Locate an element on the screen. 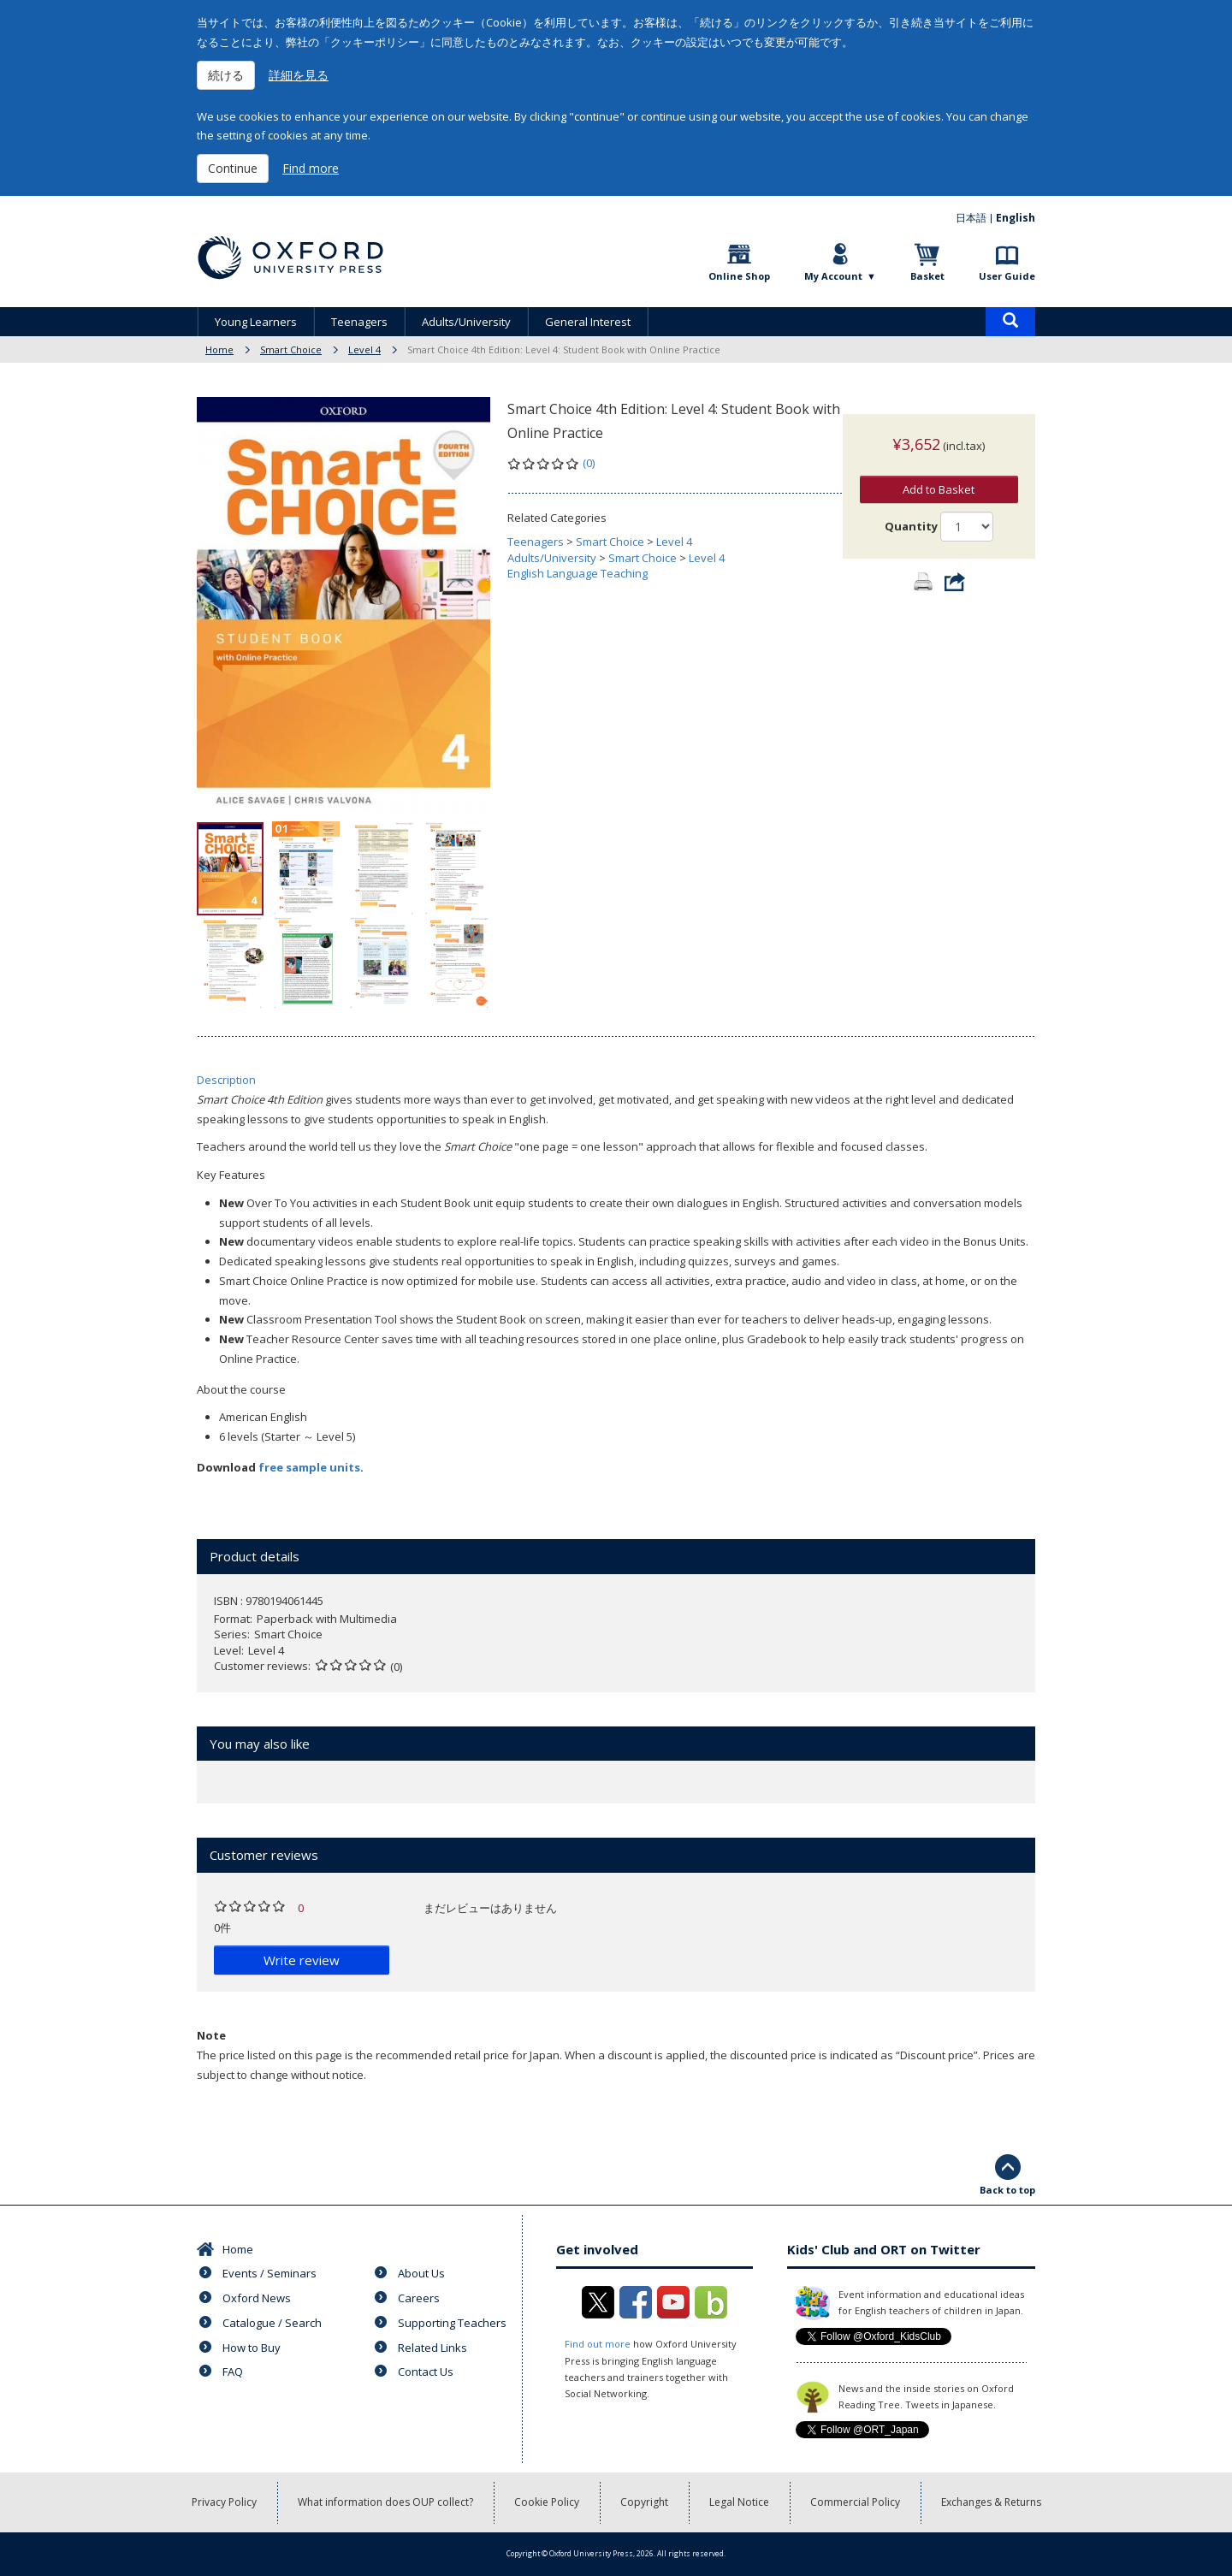 The image size is (1232, 2576). Contact Us is located at coordinates (425, 2371).